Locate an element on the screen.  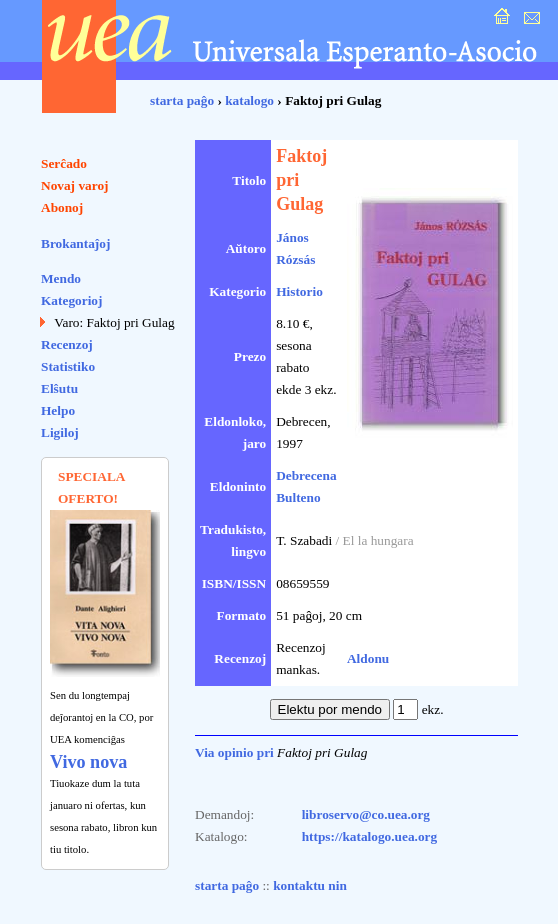
Mendo is located at coordinates (61, 278).